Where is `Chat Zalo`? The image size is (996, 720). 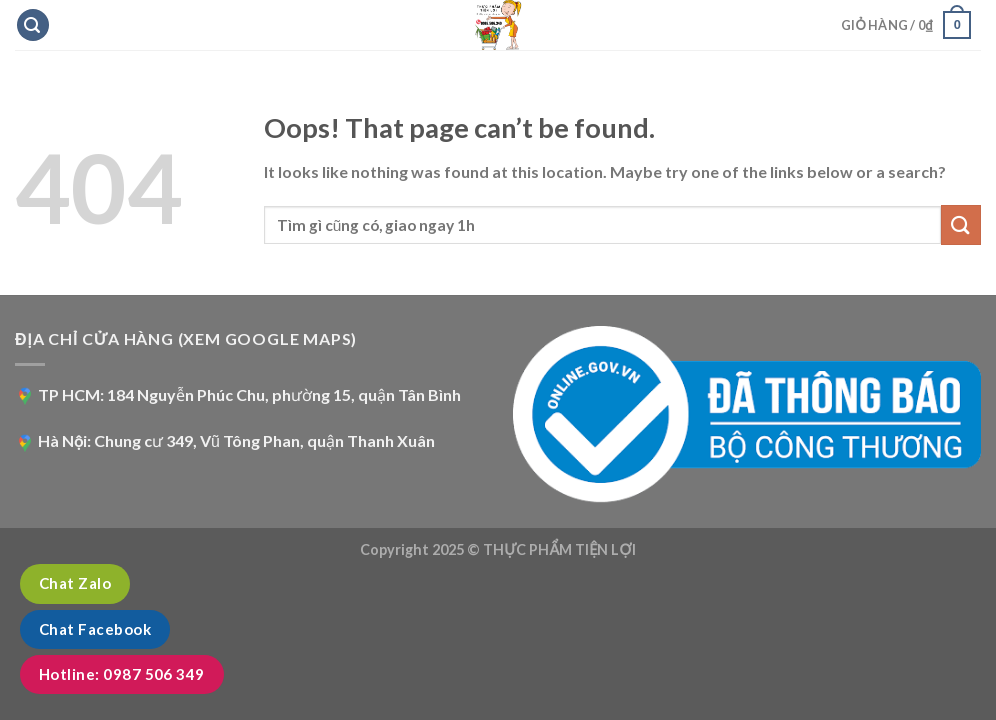 Chat Zalo is located at coordinates (75, 583).